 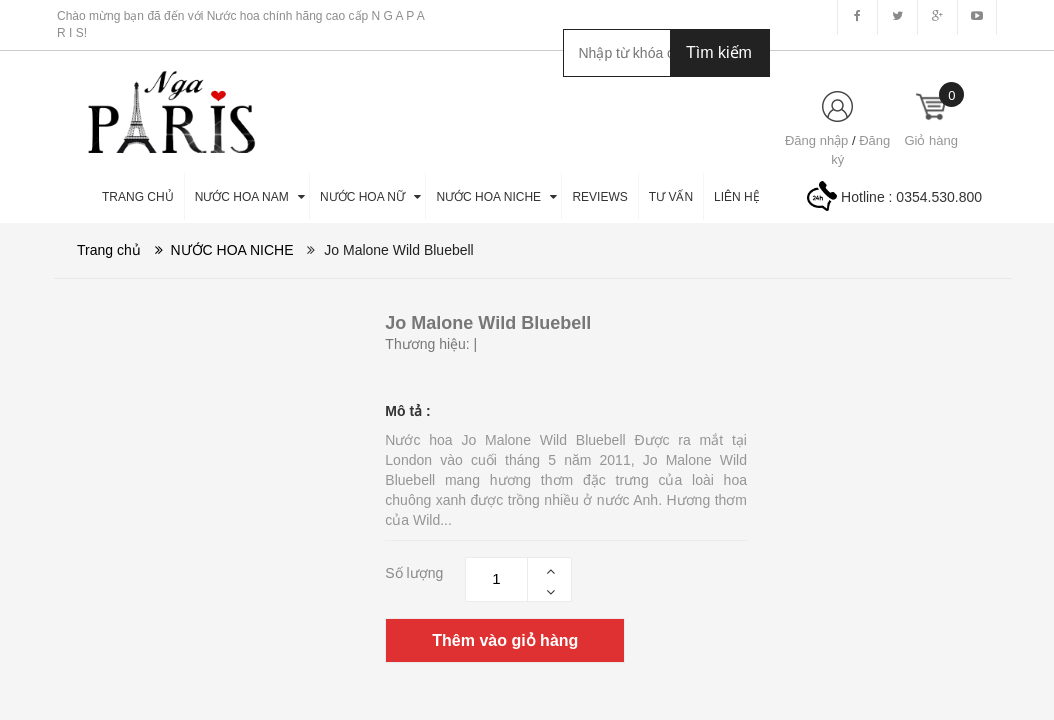 What do you see at coordinates (414, 573) in the screenshot?
I see `Số lượng` at bounding box center [414, 573].